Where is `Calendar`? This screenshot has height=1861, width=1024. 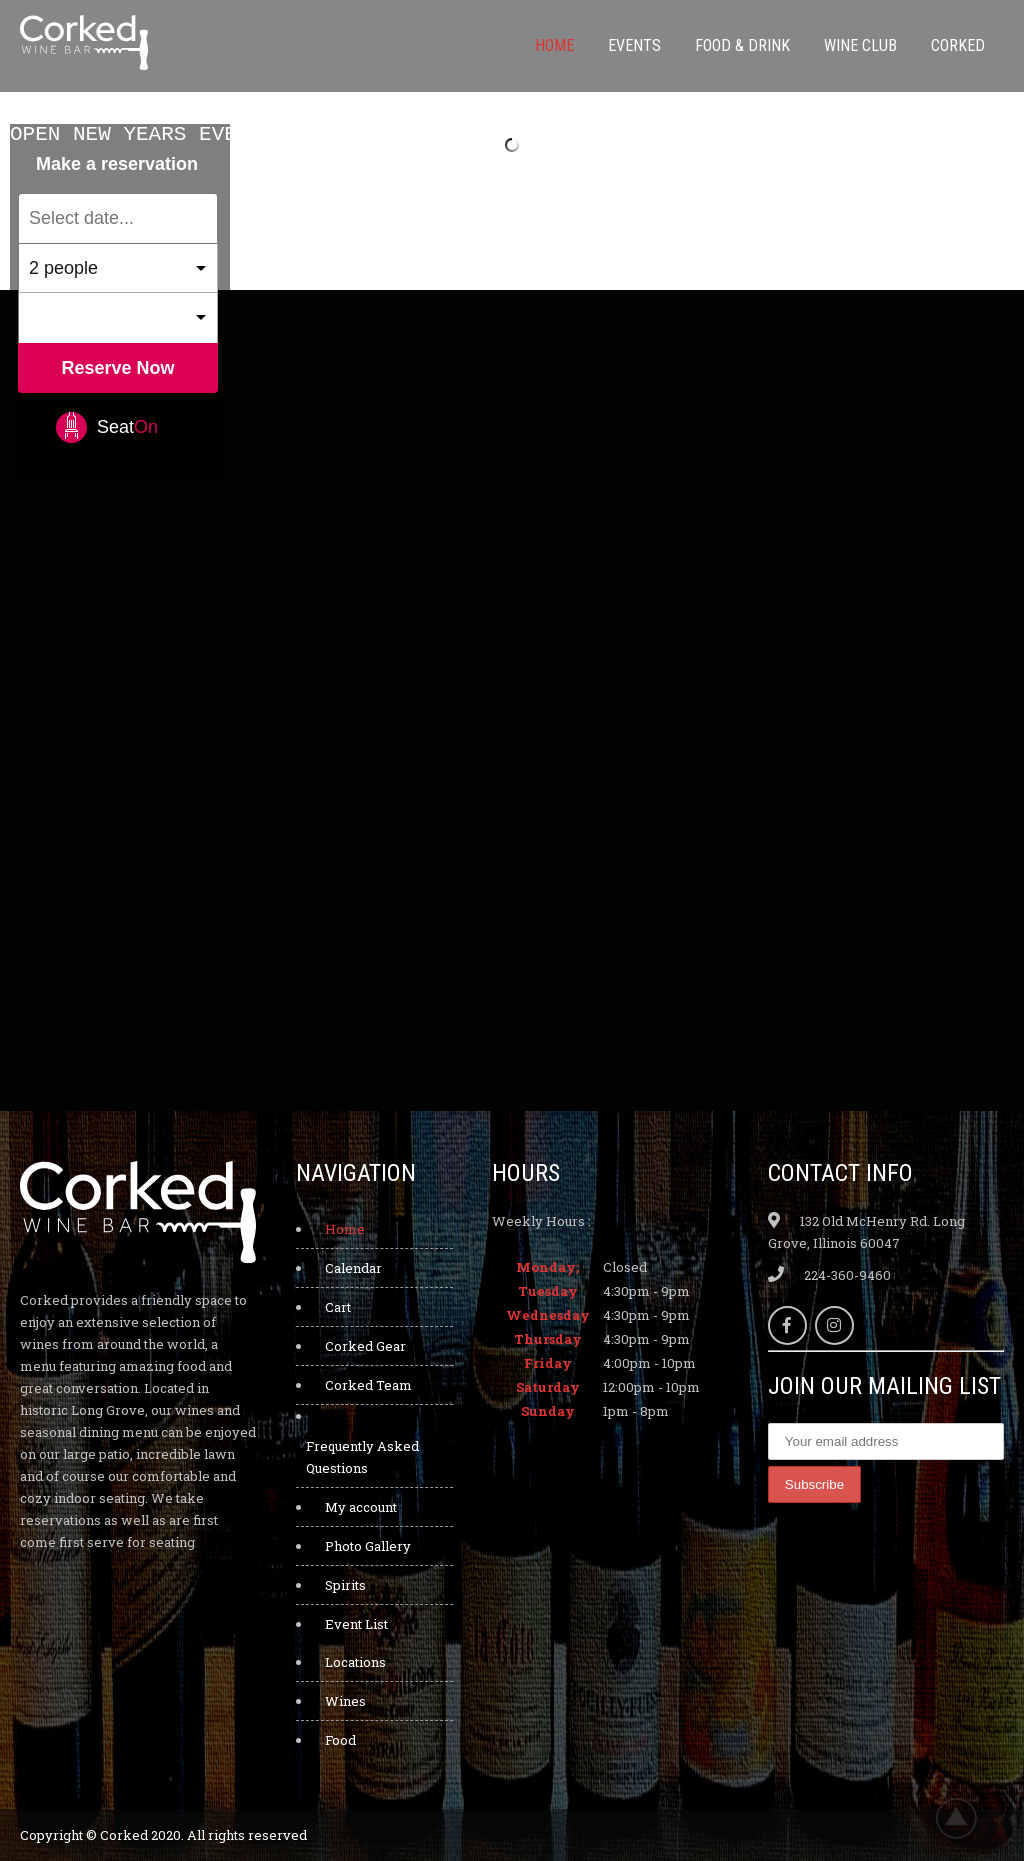 Calendar is located at coordinates (353, 1268).